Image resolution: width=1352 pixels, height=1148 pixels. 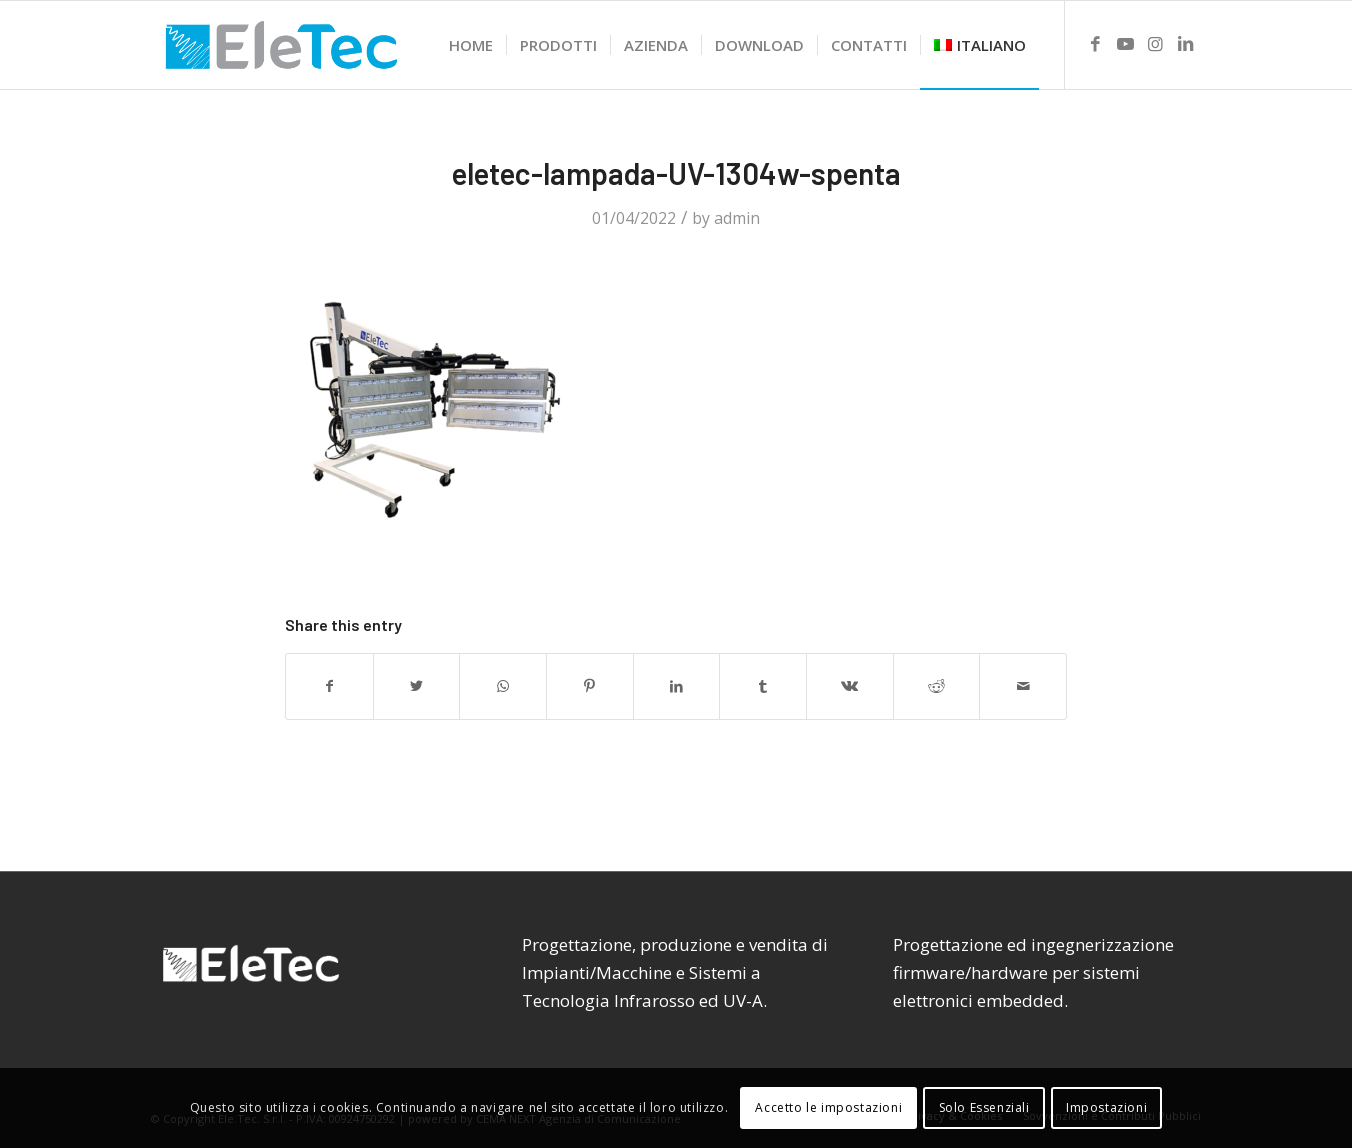 I want to click on [Share on Vk], so click(x=850, y=686).